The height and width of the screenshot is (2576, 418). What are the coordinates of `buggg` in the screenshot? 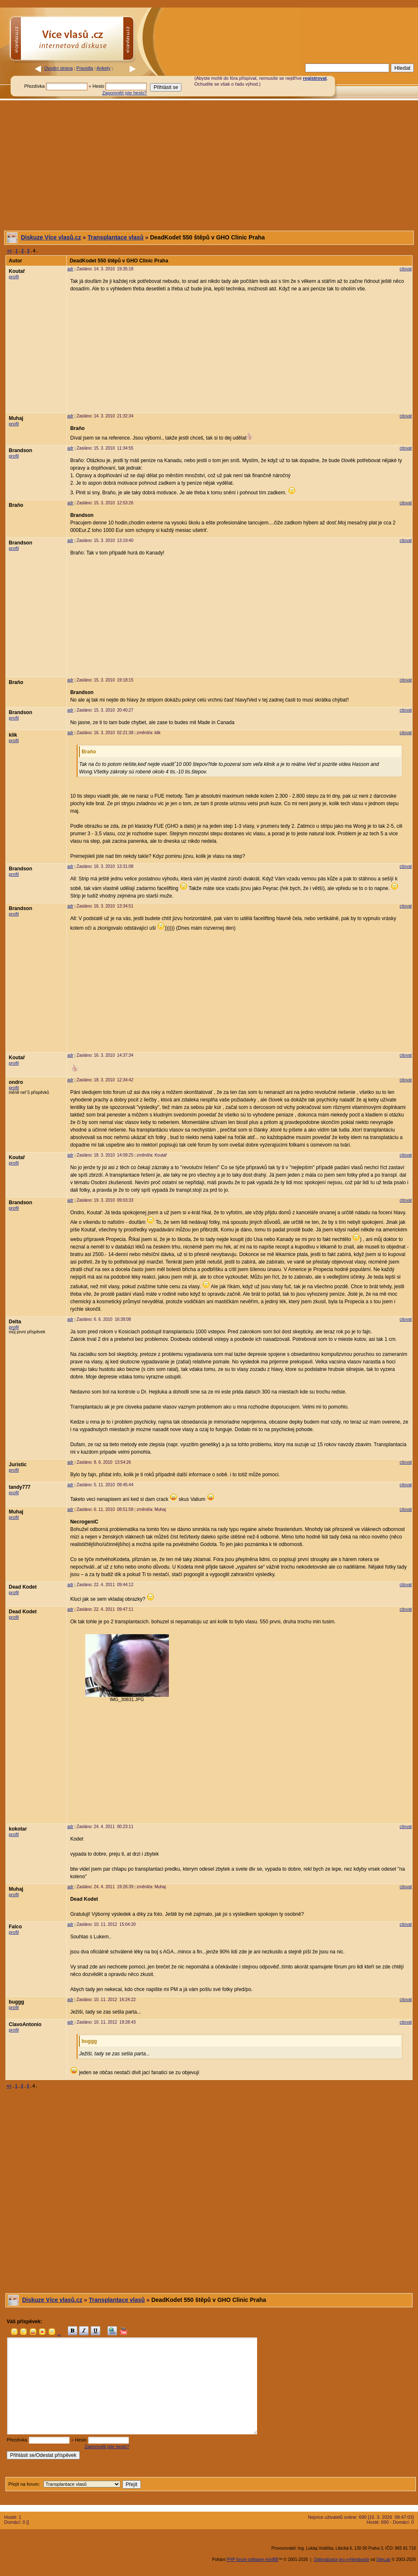 It's located at (16, 2002).